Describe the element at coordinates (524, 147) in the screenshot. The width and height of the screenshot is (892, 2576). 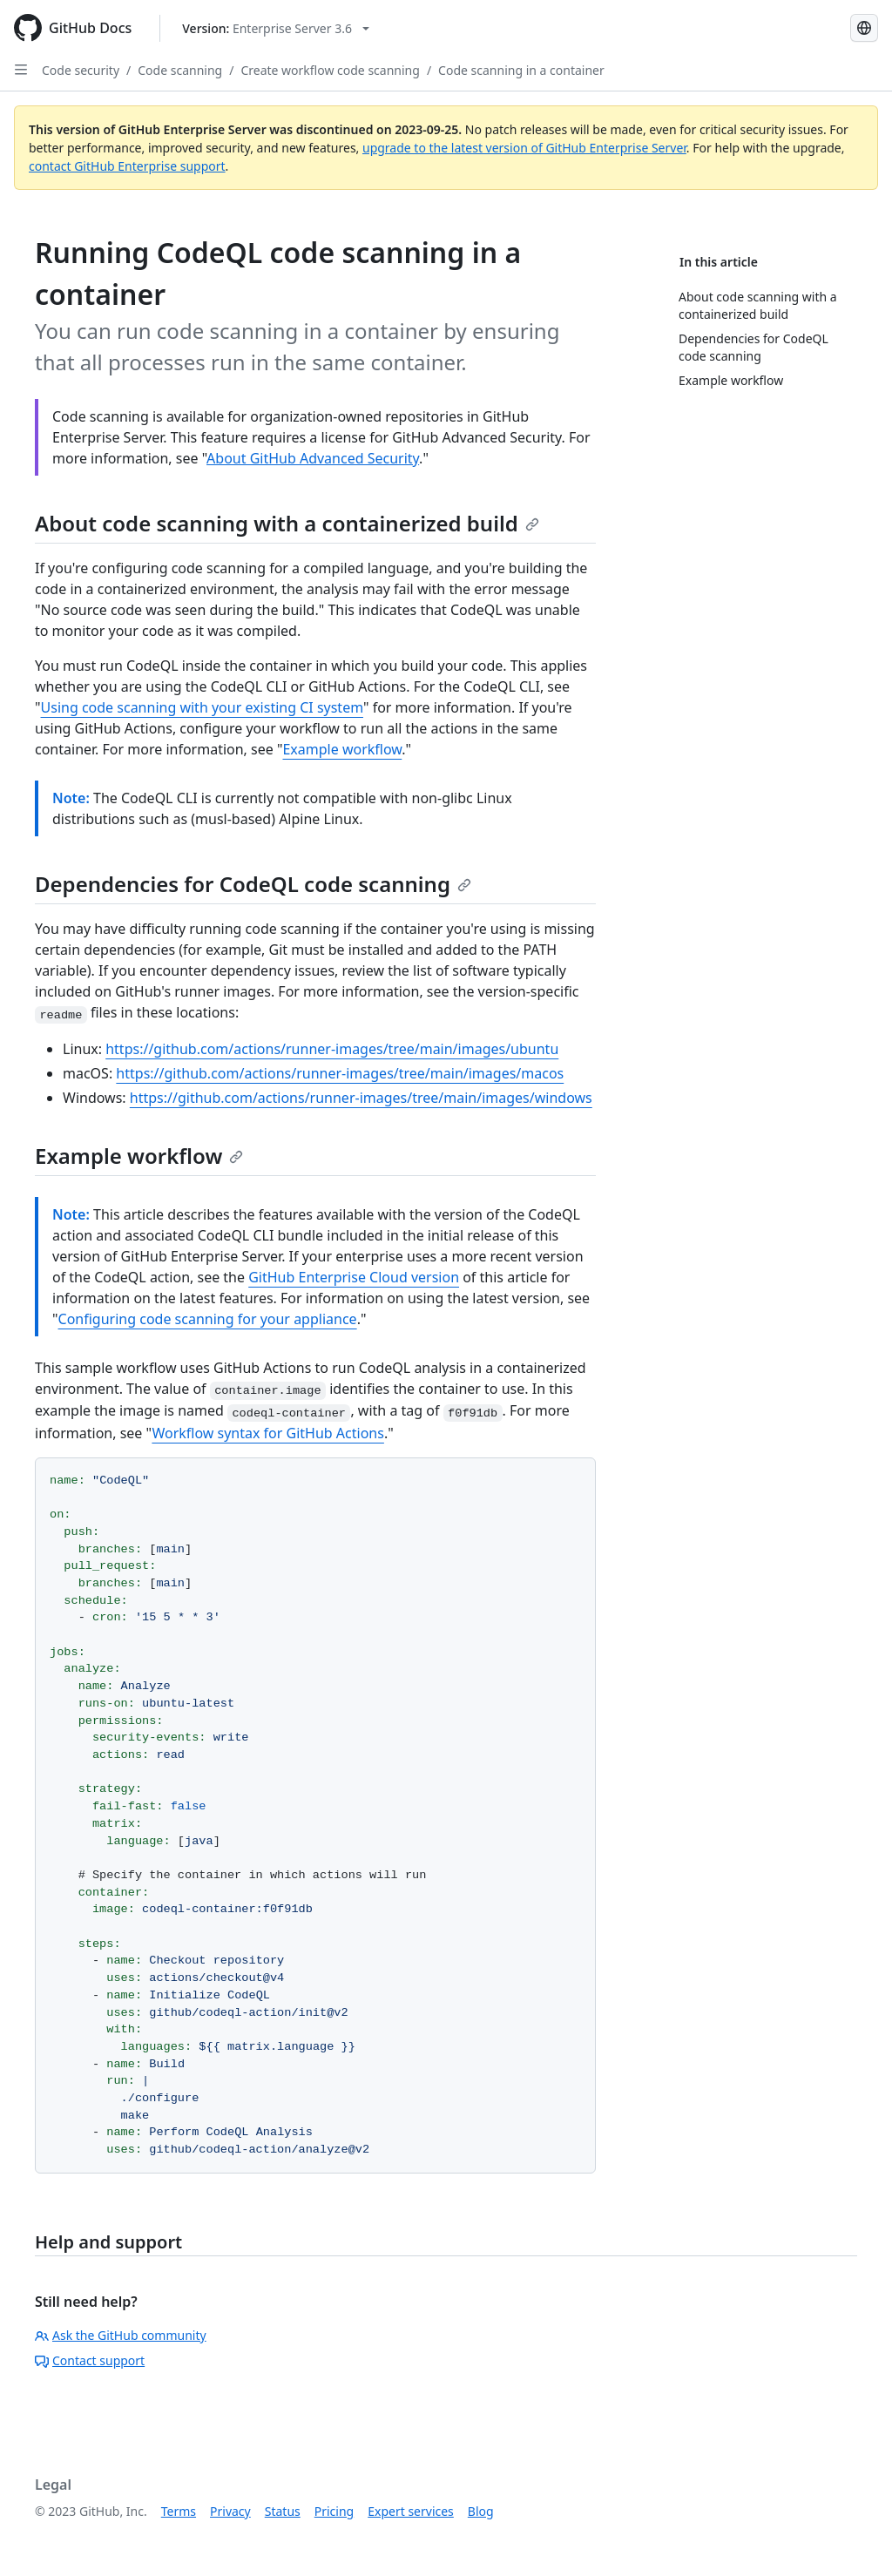
I see `upgrade to the latest version of GitHub Enterprise Server` at that location.